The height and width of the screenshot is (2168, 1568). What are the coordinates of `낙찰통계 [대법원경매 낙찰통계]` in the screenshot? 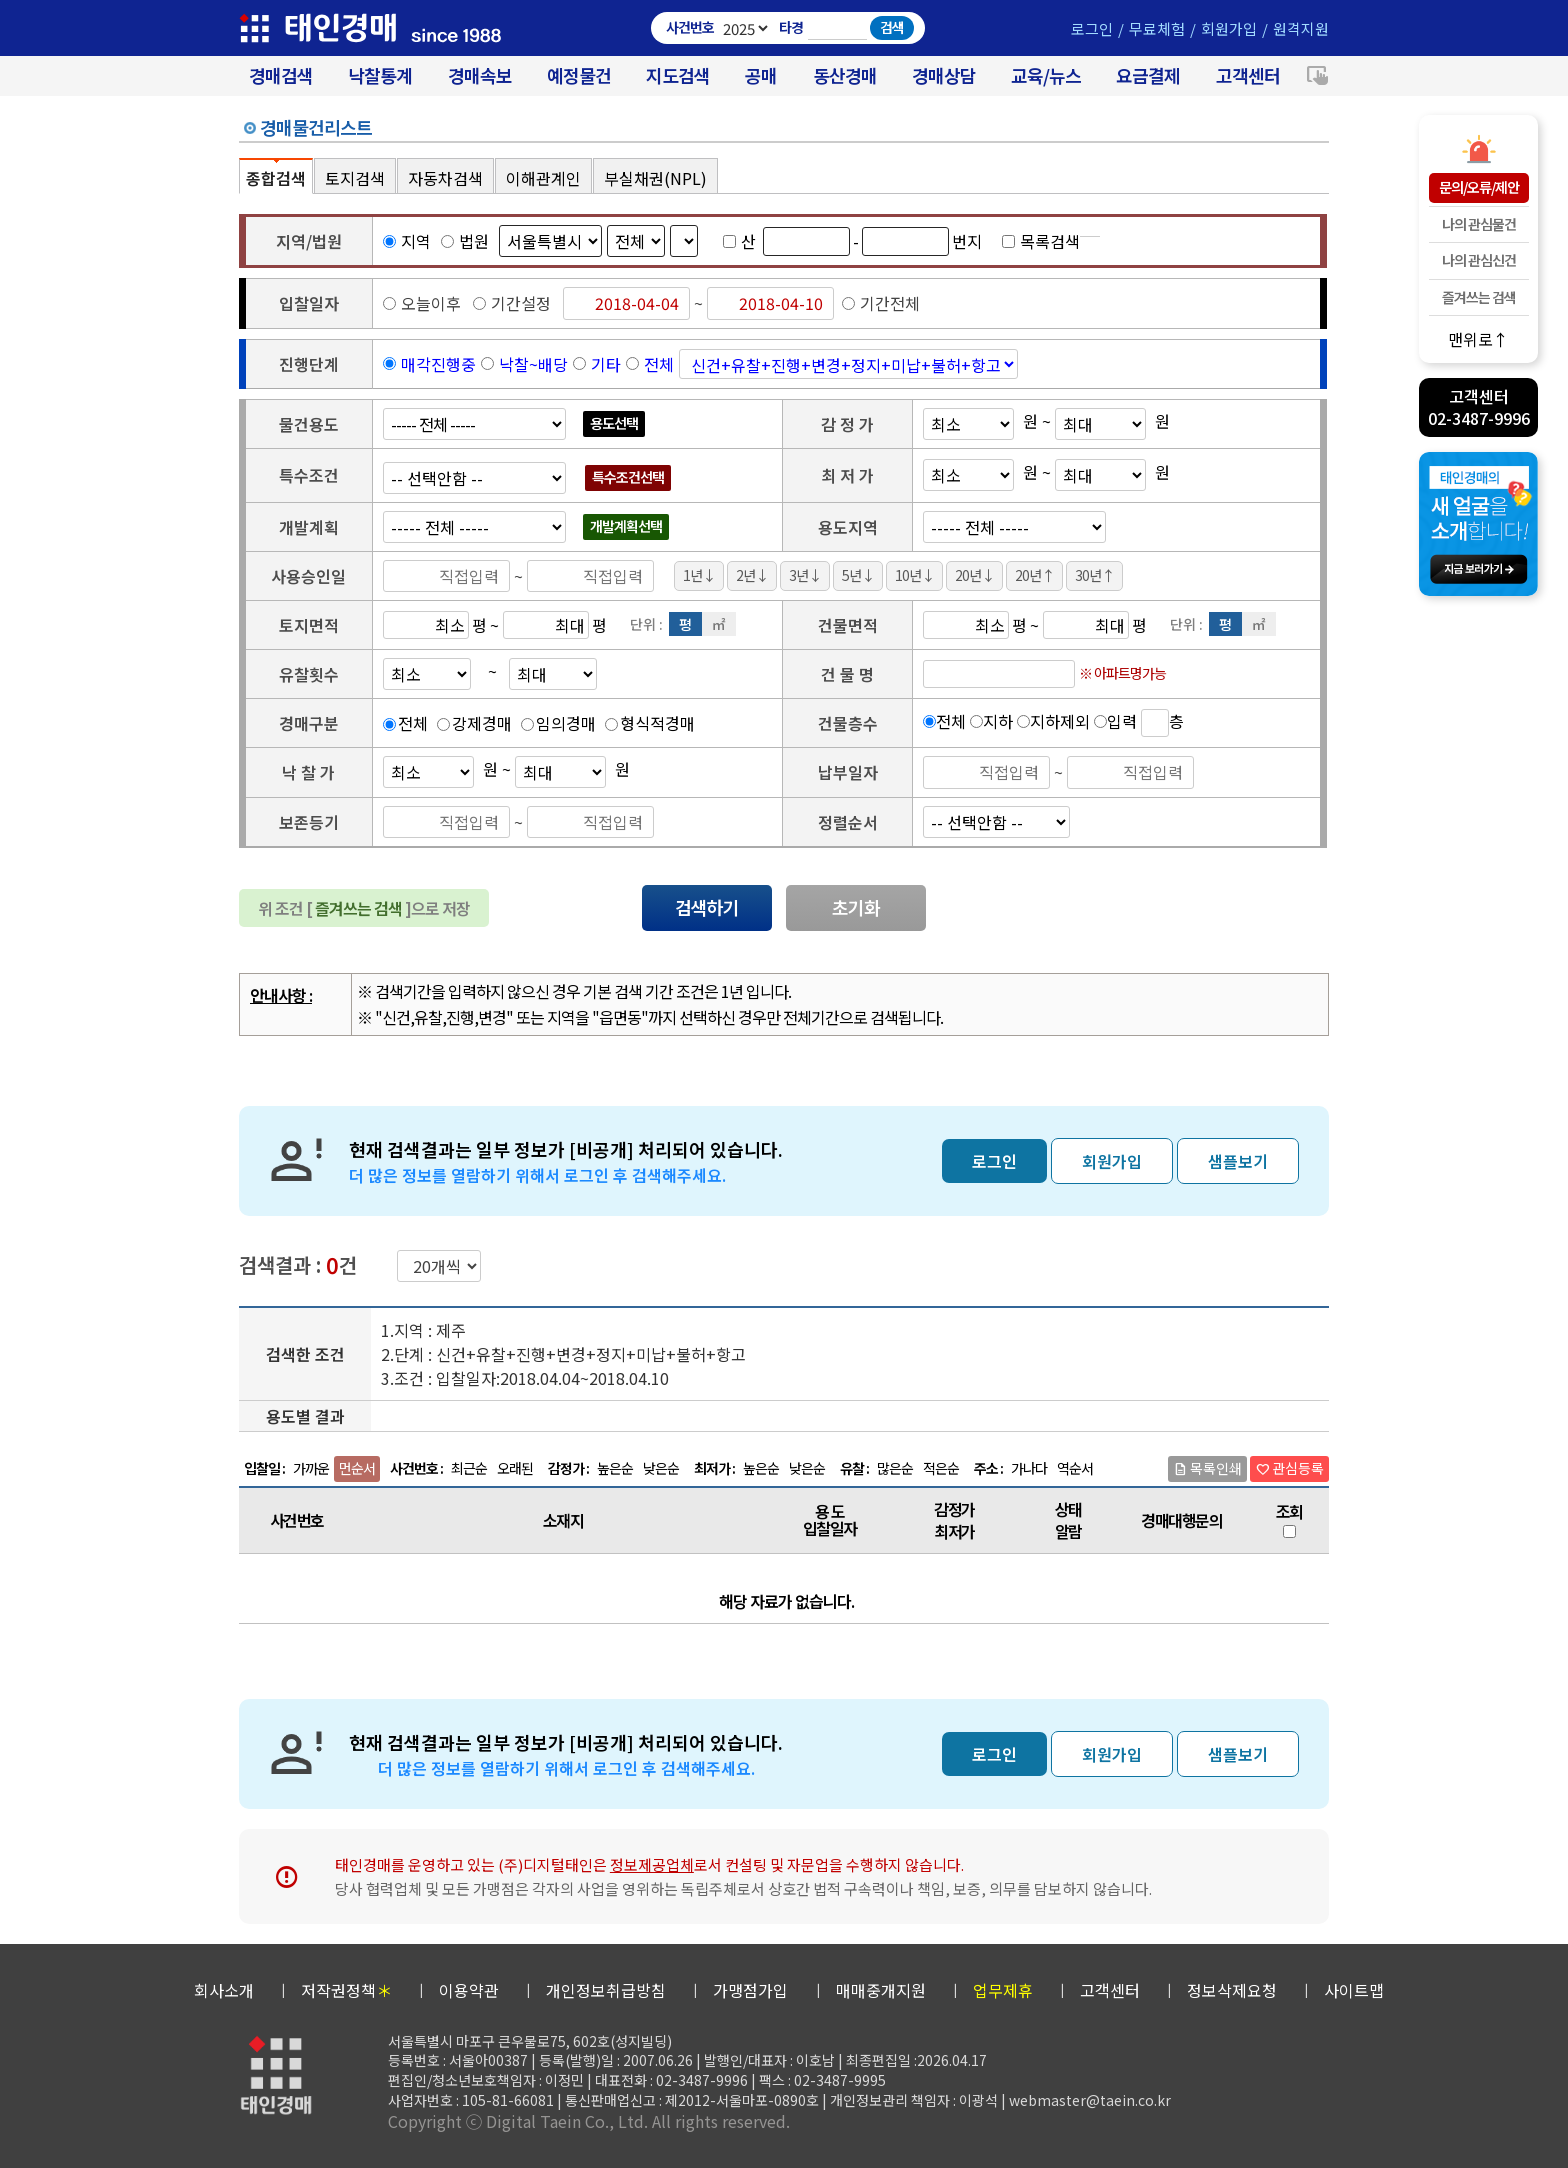 It's located at (380, 75).